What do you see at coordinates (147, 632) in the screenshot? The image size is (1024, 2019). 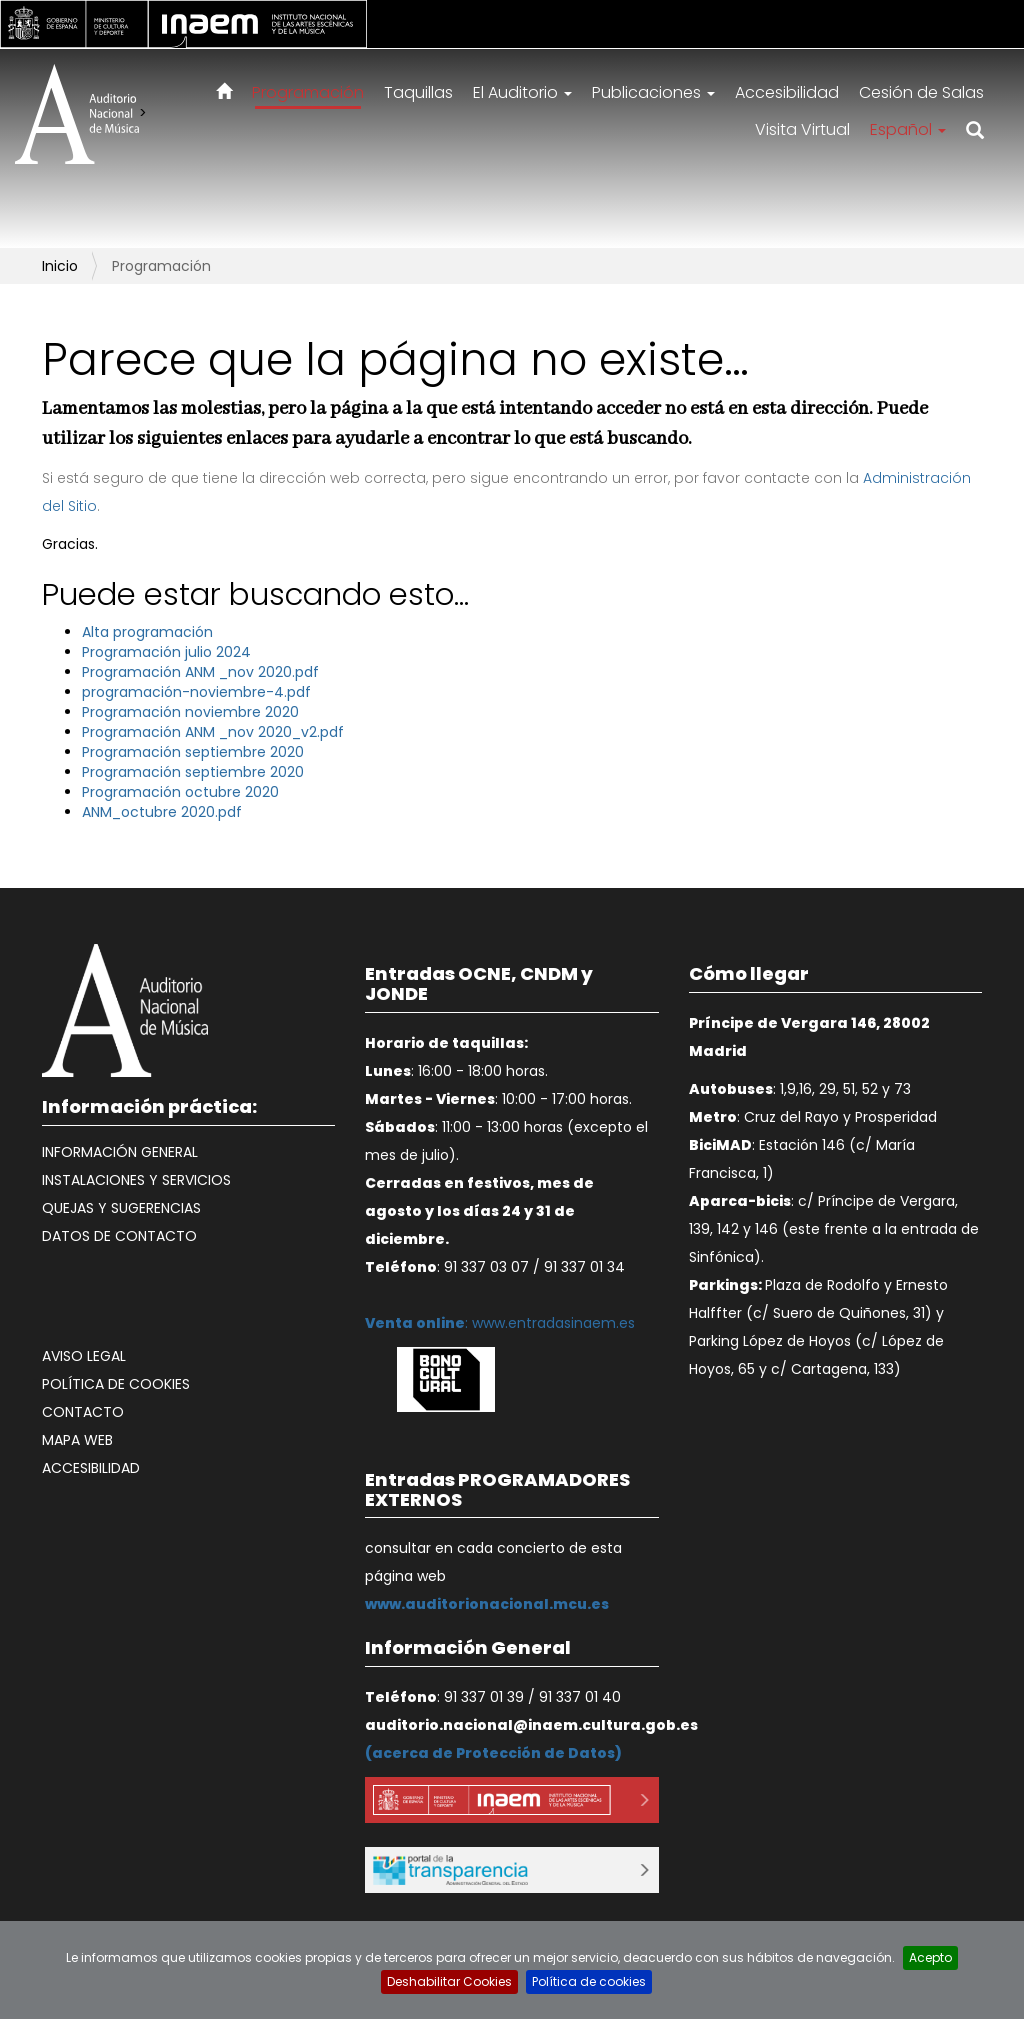 I see `Alta programación` at bounding box center [147, 632].